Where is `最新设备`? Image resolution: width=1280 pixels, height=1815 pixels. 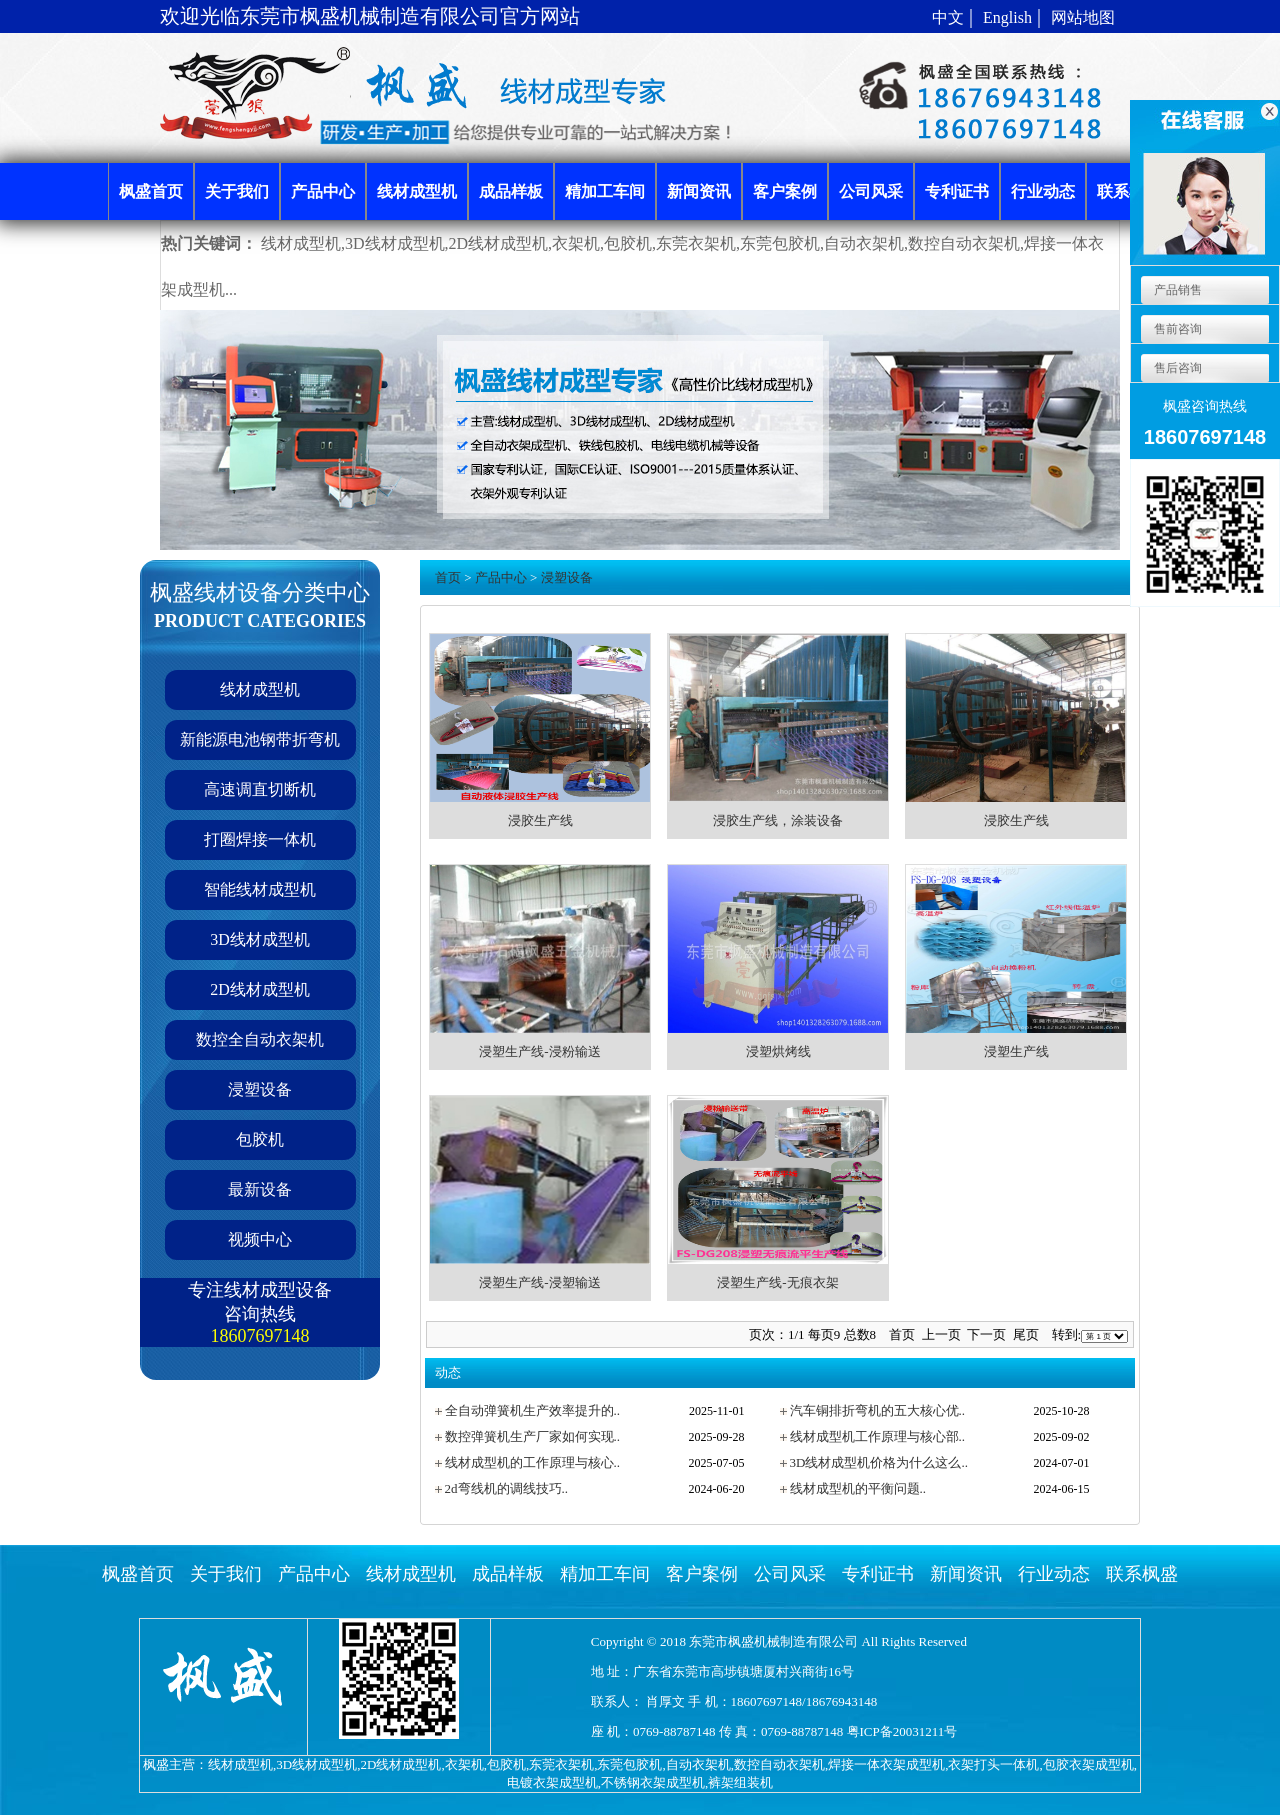 最新设备 is located at coordinates (260, 1189).